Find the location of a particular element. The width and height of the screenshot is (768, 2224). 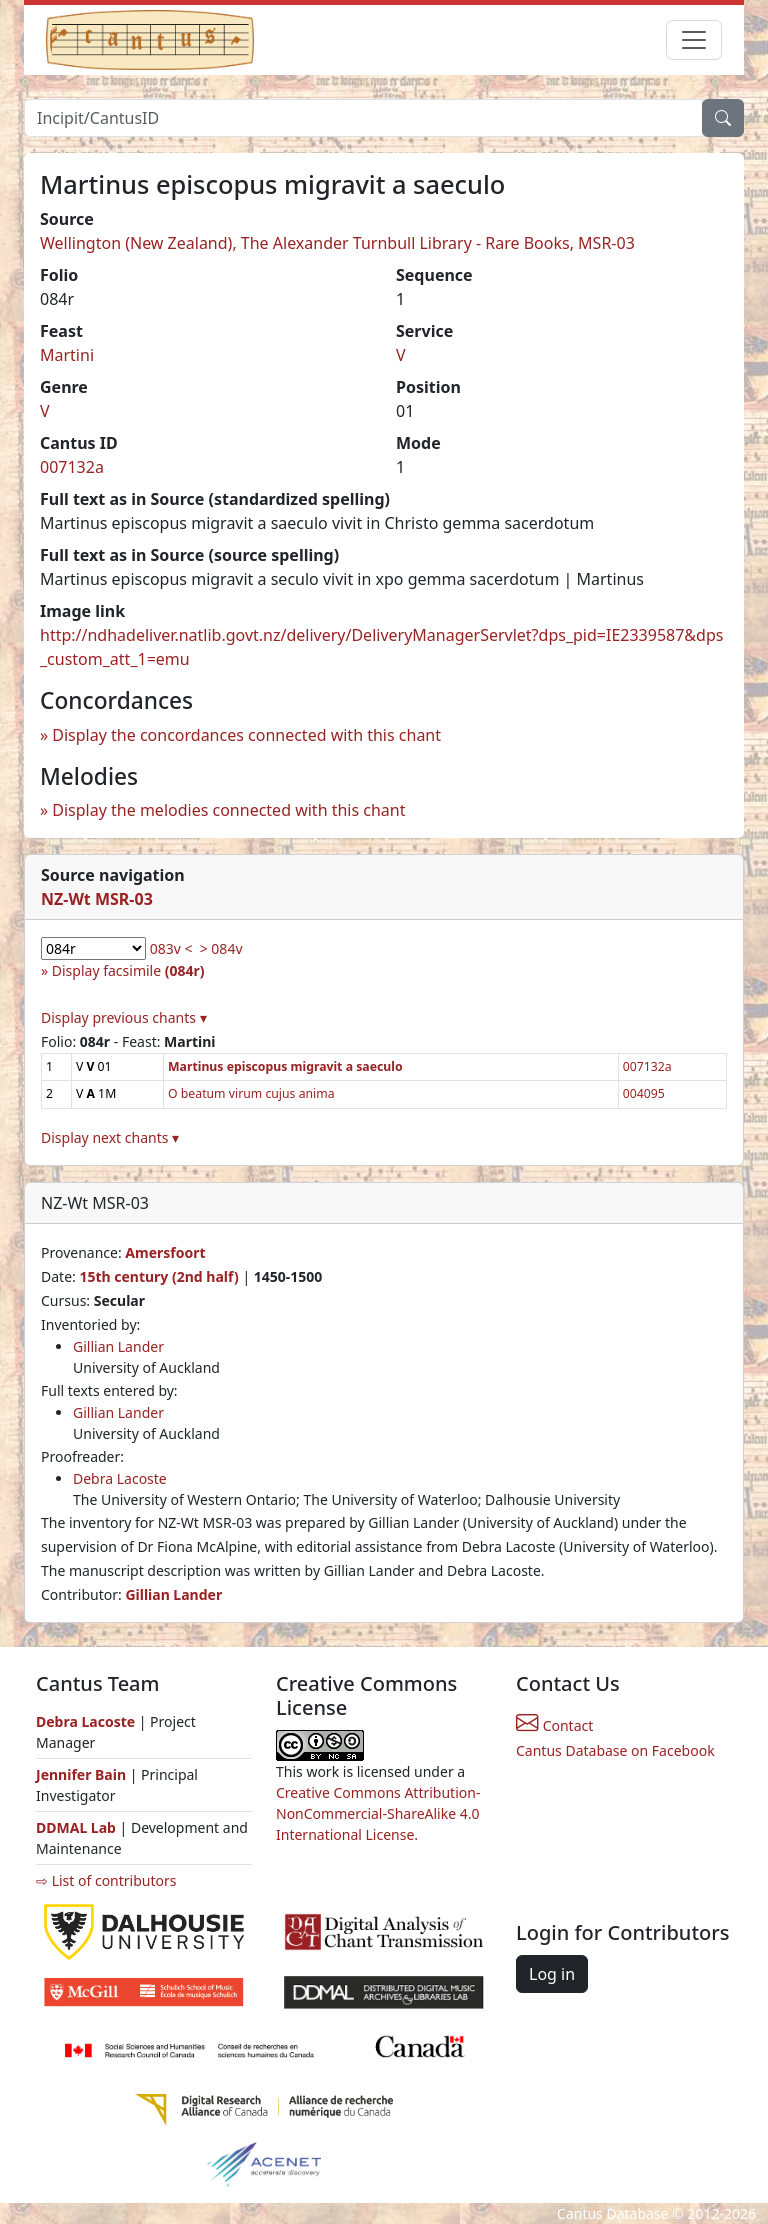

DDMAL Lab is located at coordinates (76, 1827).